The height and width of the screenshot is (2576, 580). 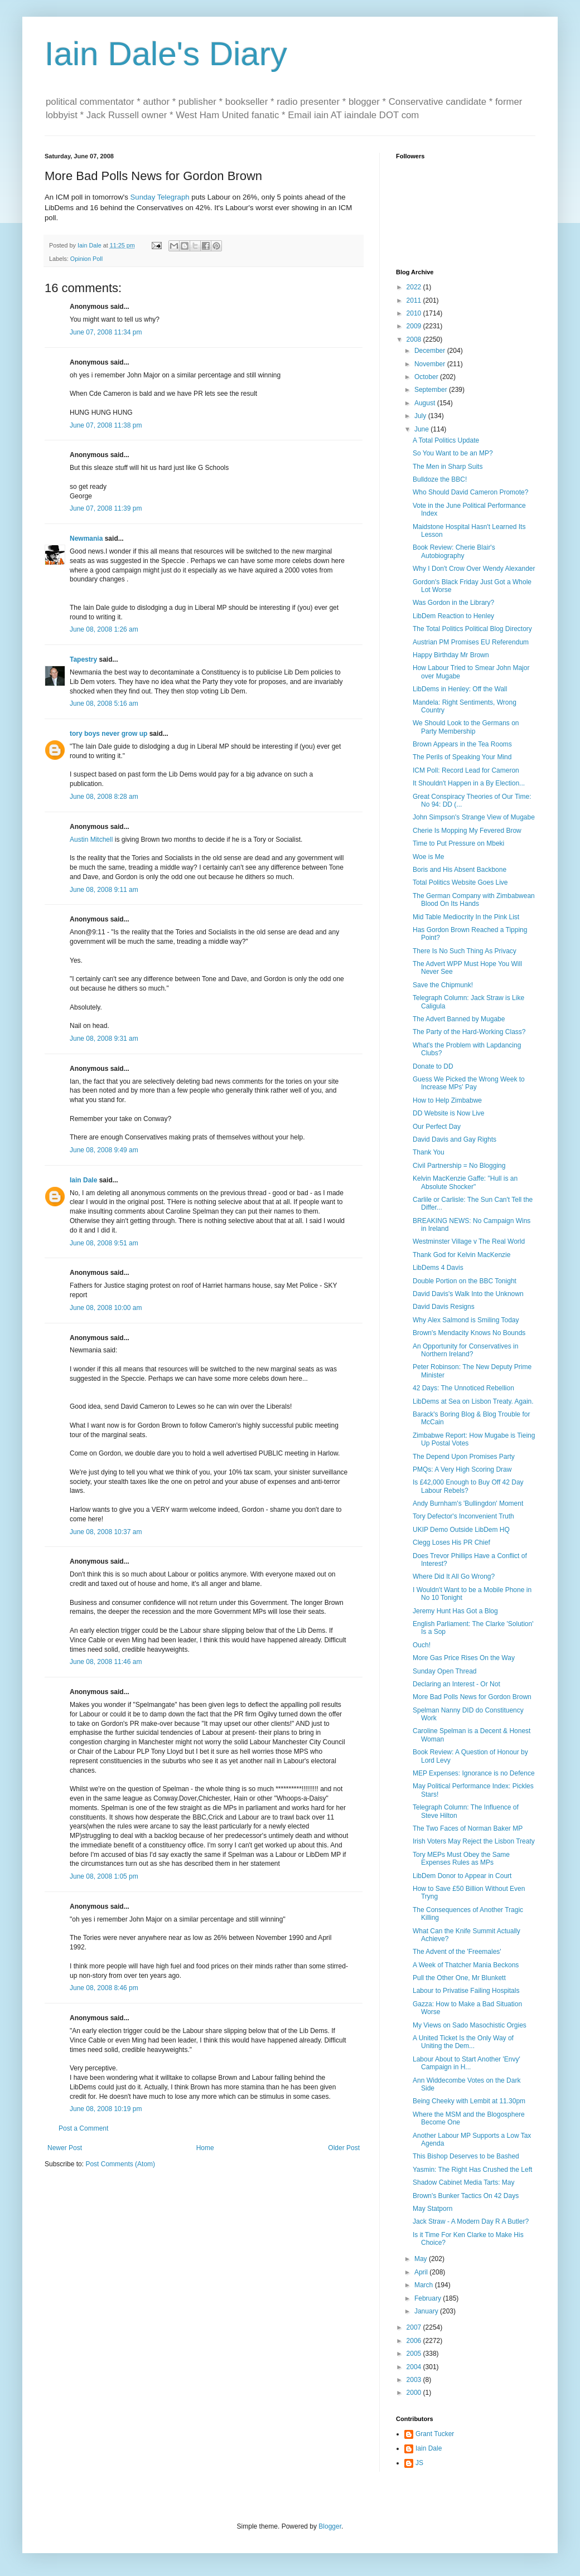 What do you see at coordinates (447, 466) in the screenshot?
I see `The Men in Sharp Suits` at bounding box center [447, 466].